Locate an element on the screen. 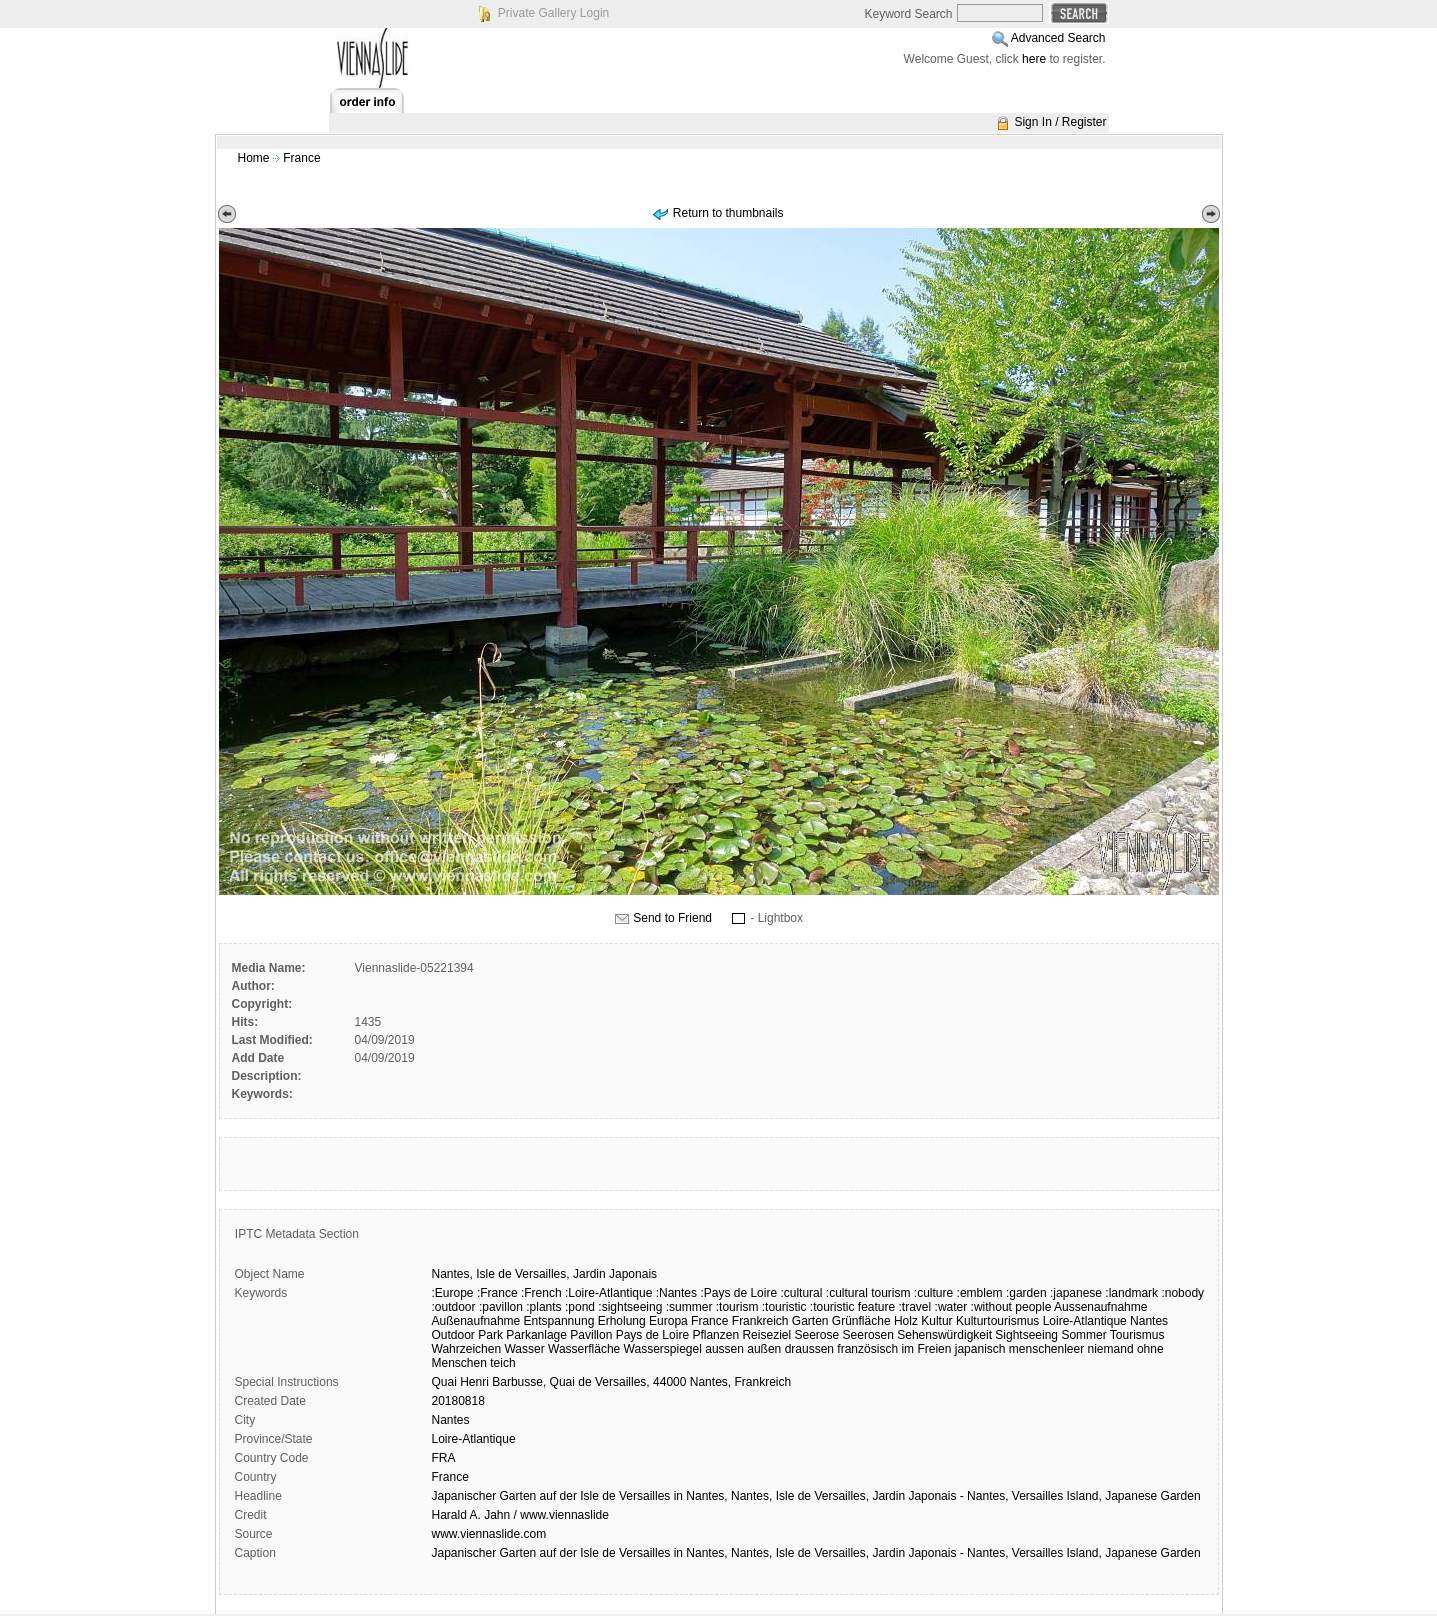 The height and width of the screenshot is (1616, 1437). Isle is located at coordinates (485, 1274).